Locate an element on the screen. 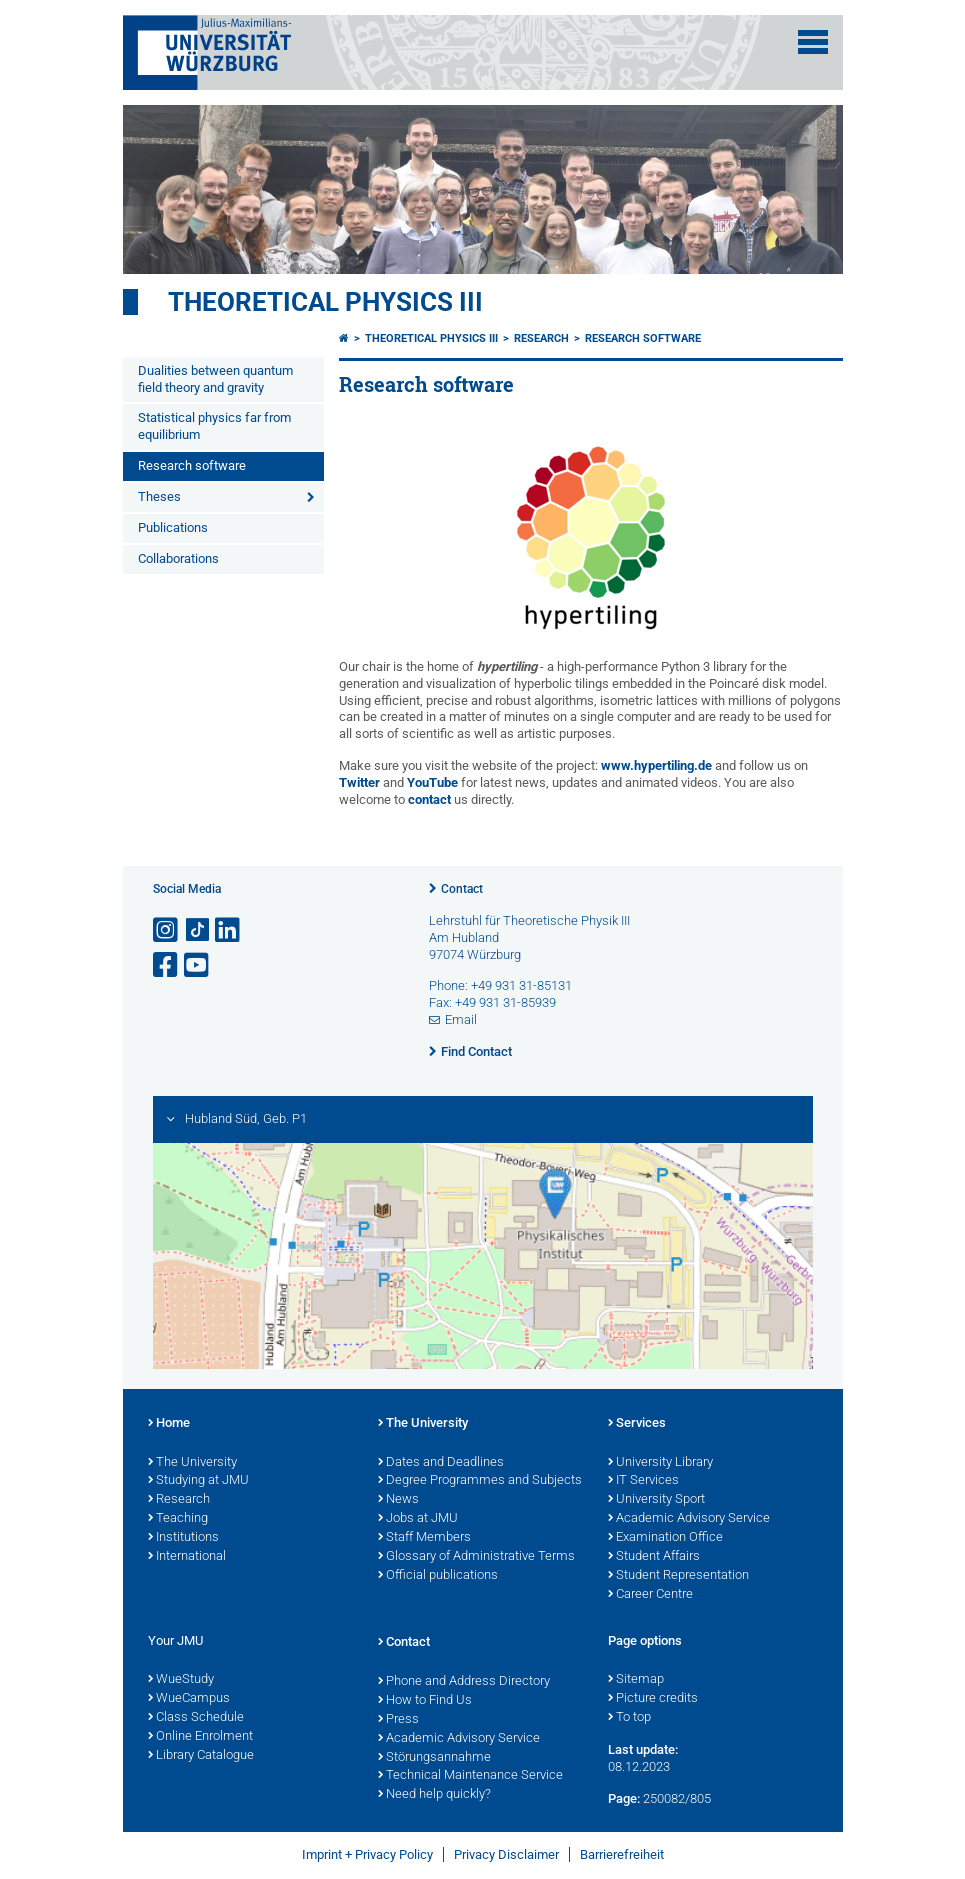 The width and height of the screenshot is (965, 1879). [Open link to Instagram] is located at coordinates (167, 930).